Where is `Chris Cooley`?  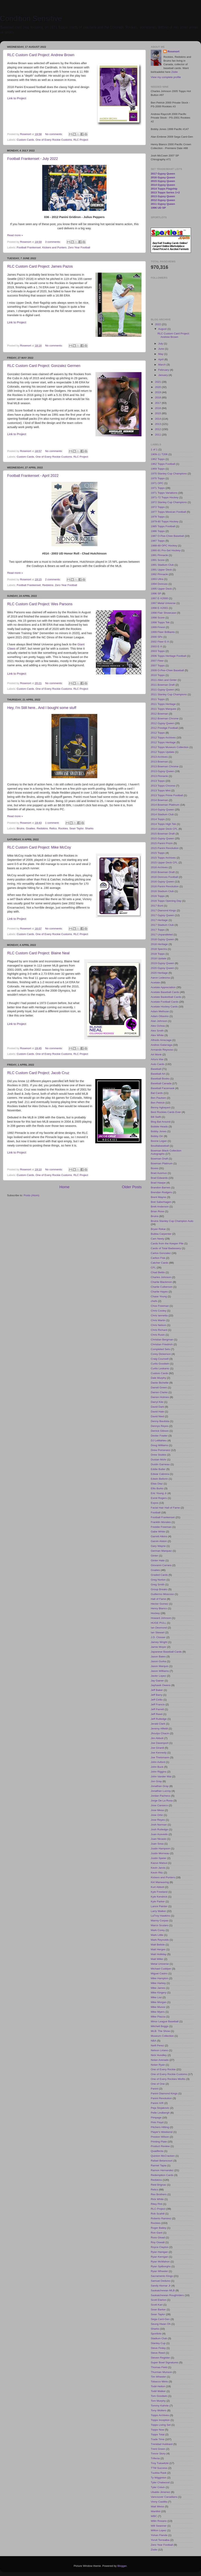 Chris Cooley is located at coordinates (158, 1310).